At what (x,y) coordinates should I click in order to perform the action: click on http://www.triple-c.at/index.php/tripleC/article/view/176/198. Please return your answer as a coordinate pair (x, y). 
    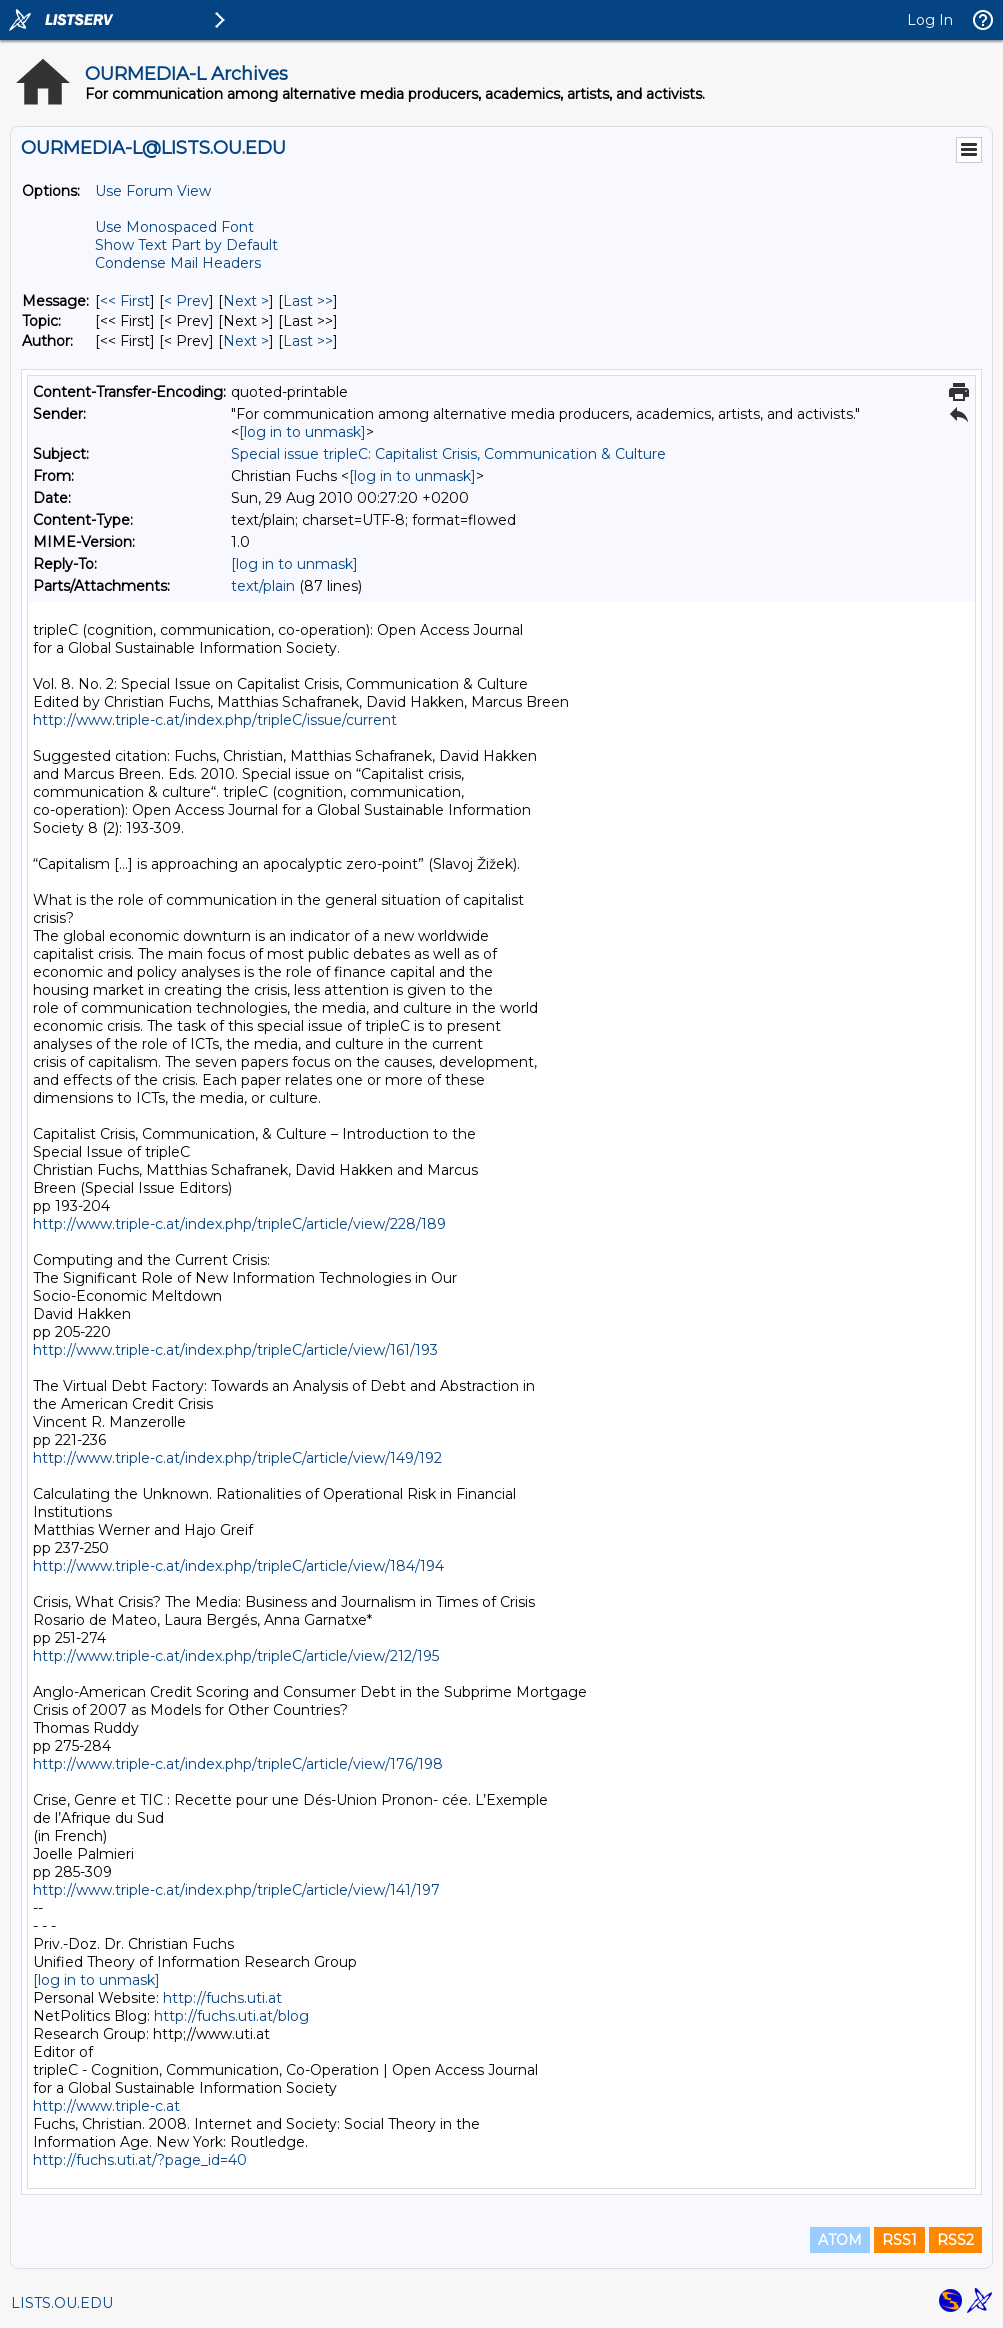
    Looking at the image, I should click on (238, 1764).